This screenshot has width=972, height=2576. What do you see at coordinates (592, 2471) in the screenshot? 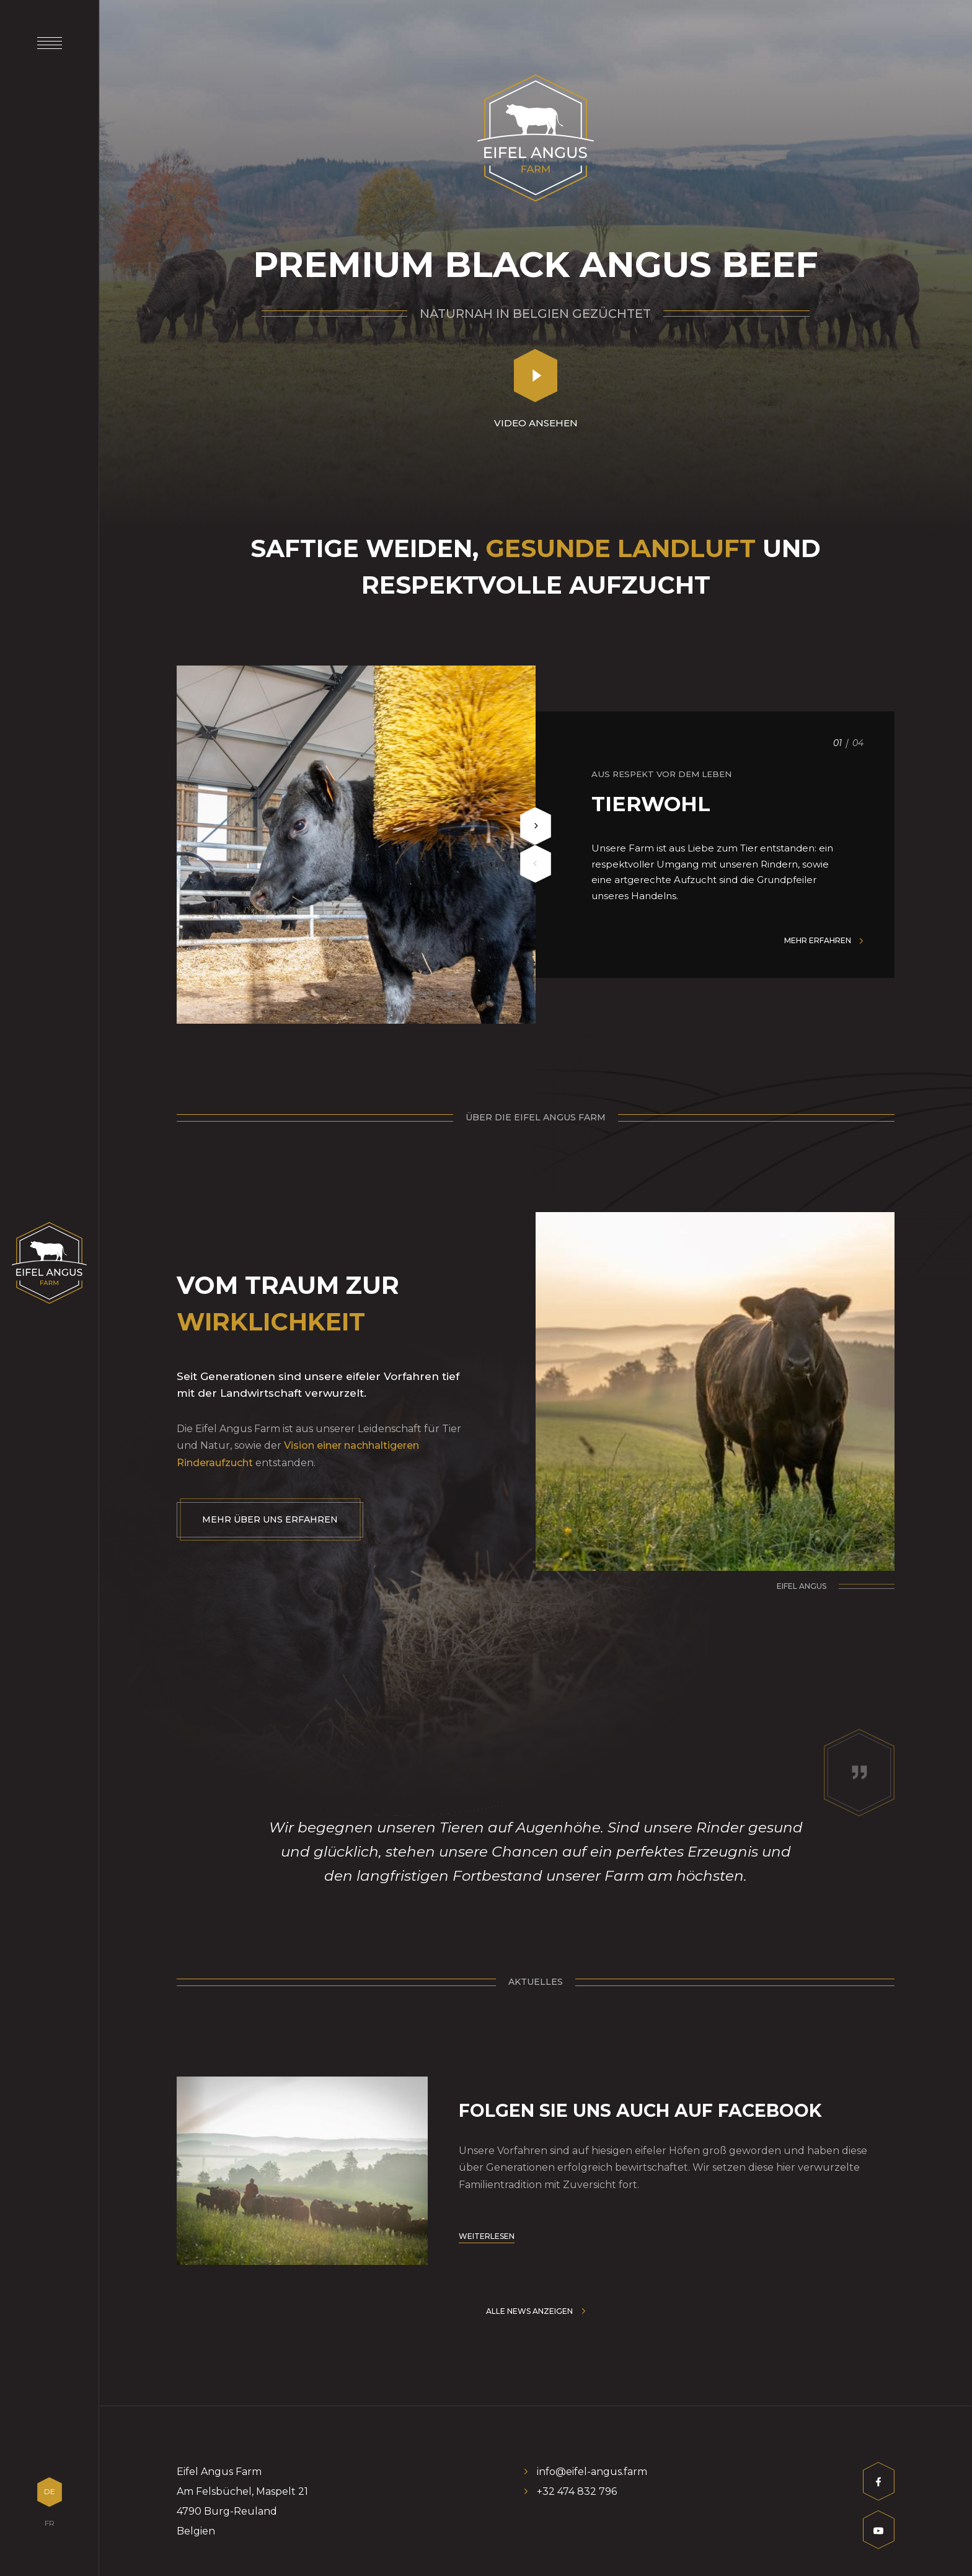
I see `info@eifel-angus.farm` at bounding box center [592, 2471].